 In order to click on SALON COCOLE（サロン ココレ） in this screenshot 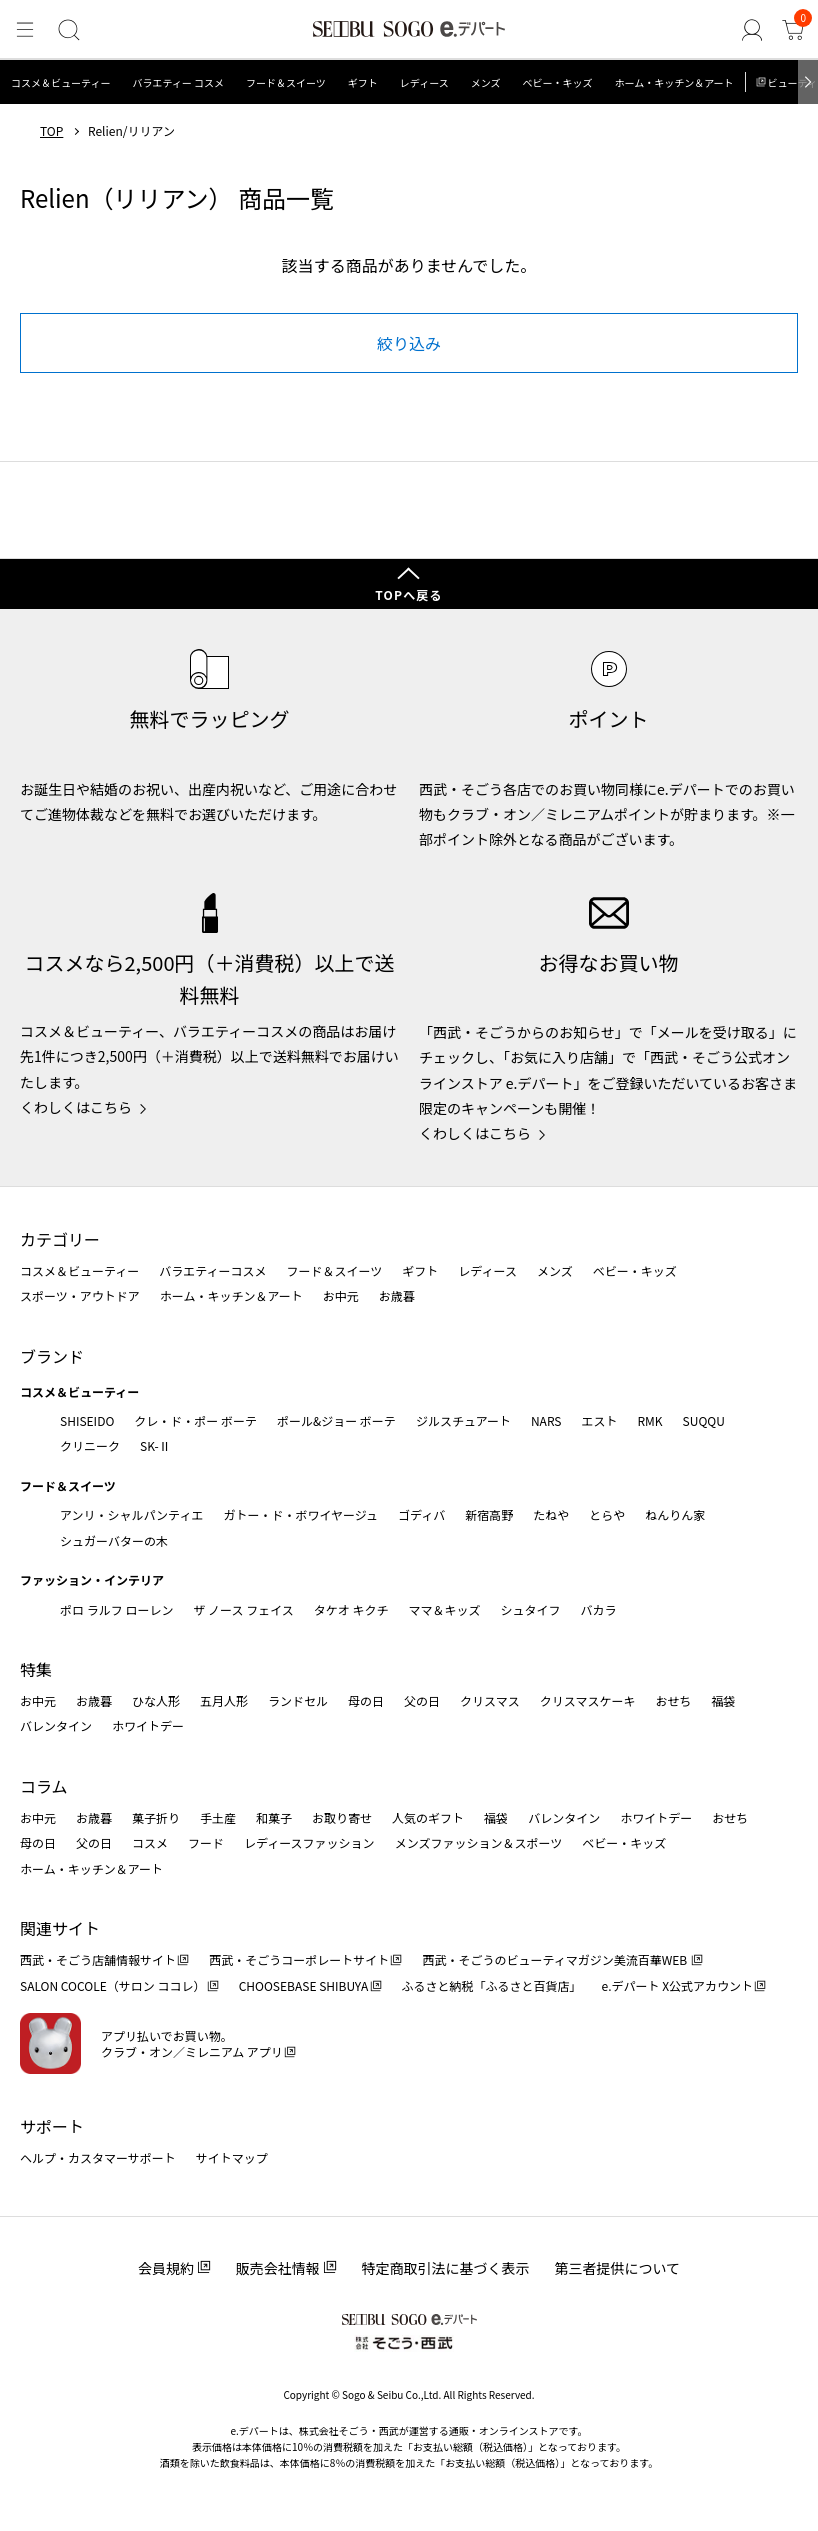, I will do `click(112, 1985)`.